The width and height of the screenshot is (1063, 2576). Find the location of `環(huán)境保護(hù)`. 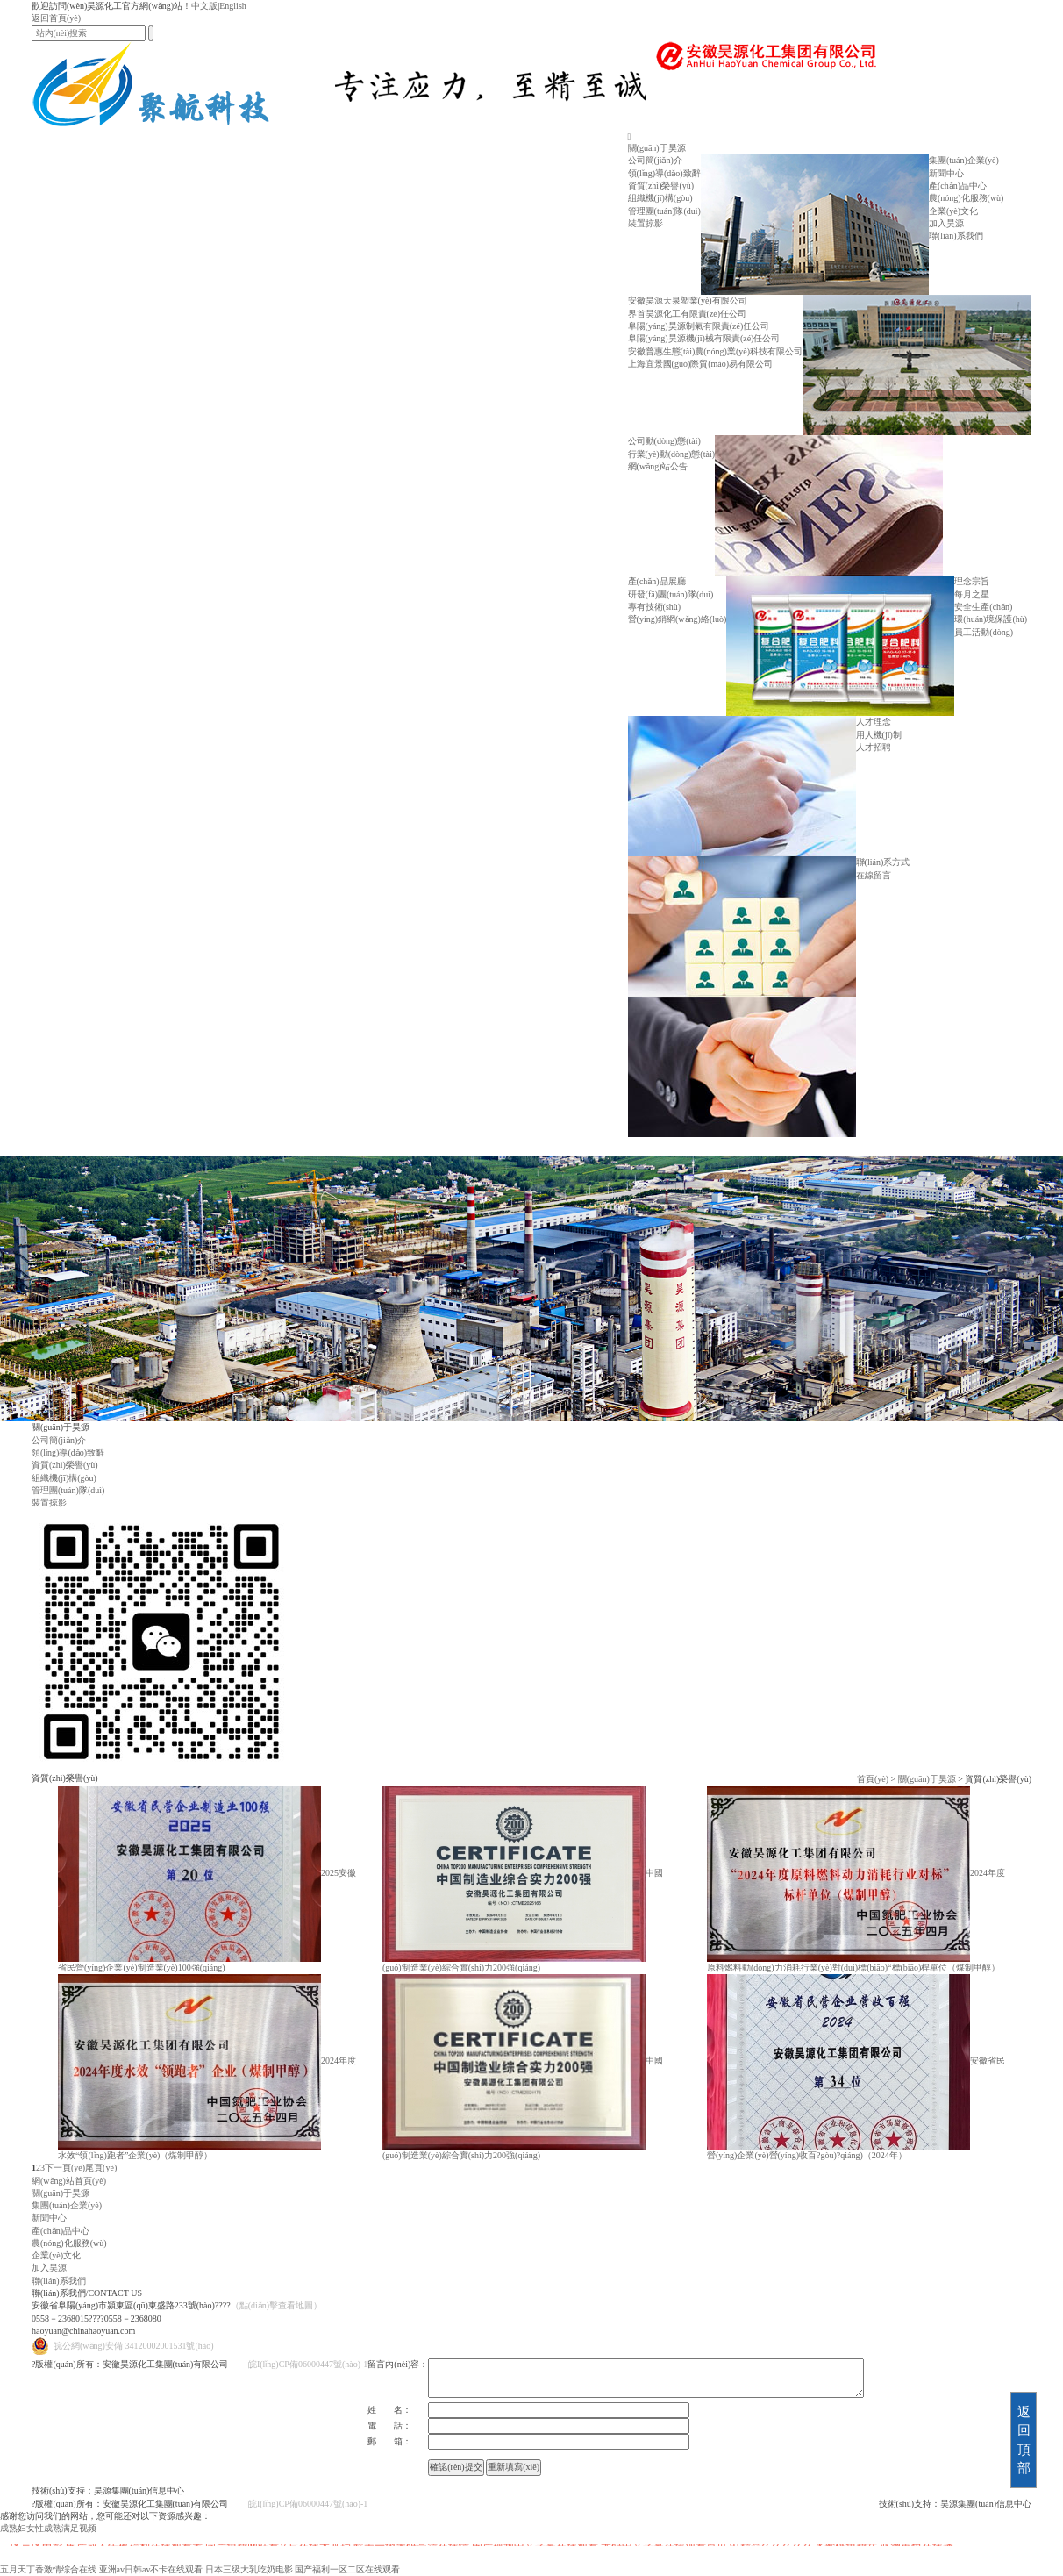

環(huán)境保護(hù) is located at coordinates (990, 619).